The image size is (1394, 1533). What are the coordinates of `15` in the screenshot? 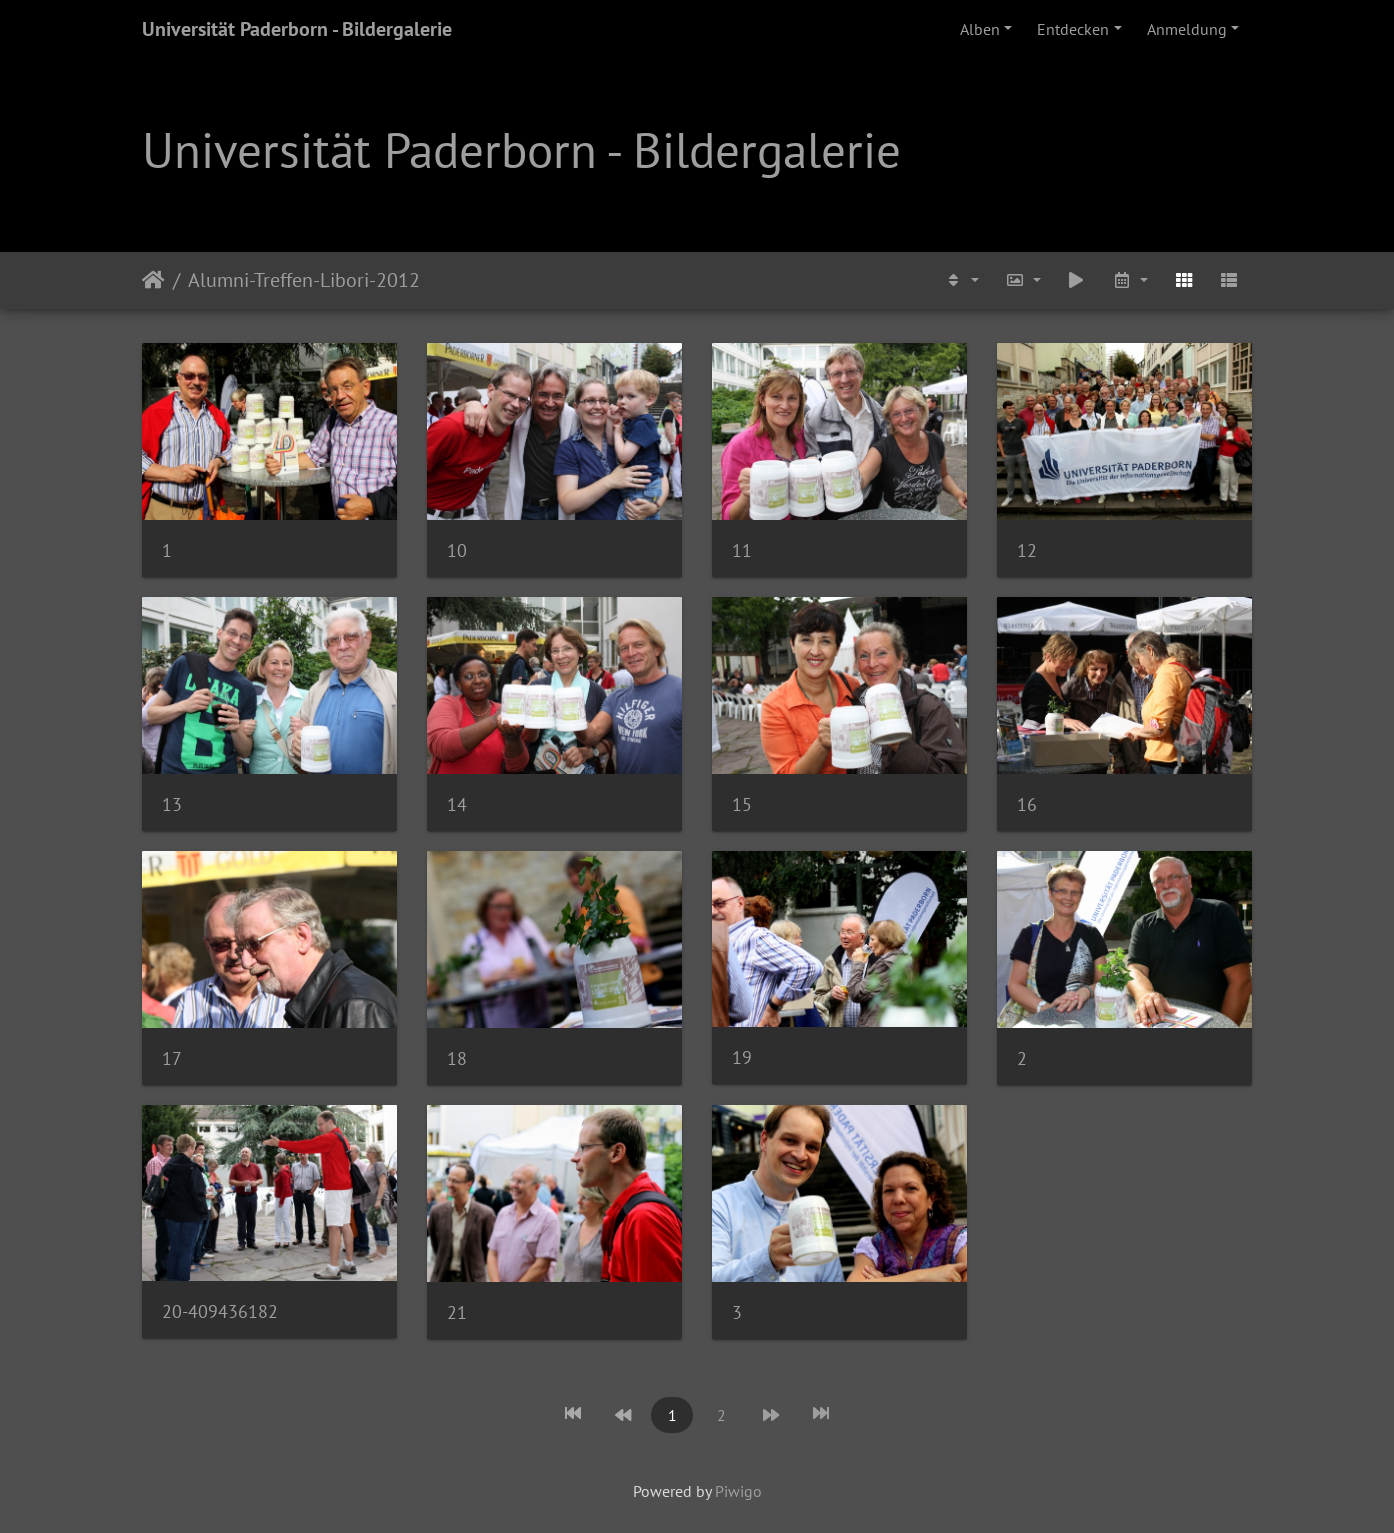 It's located at (742, 804).